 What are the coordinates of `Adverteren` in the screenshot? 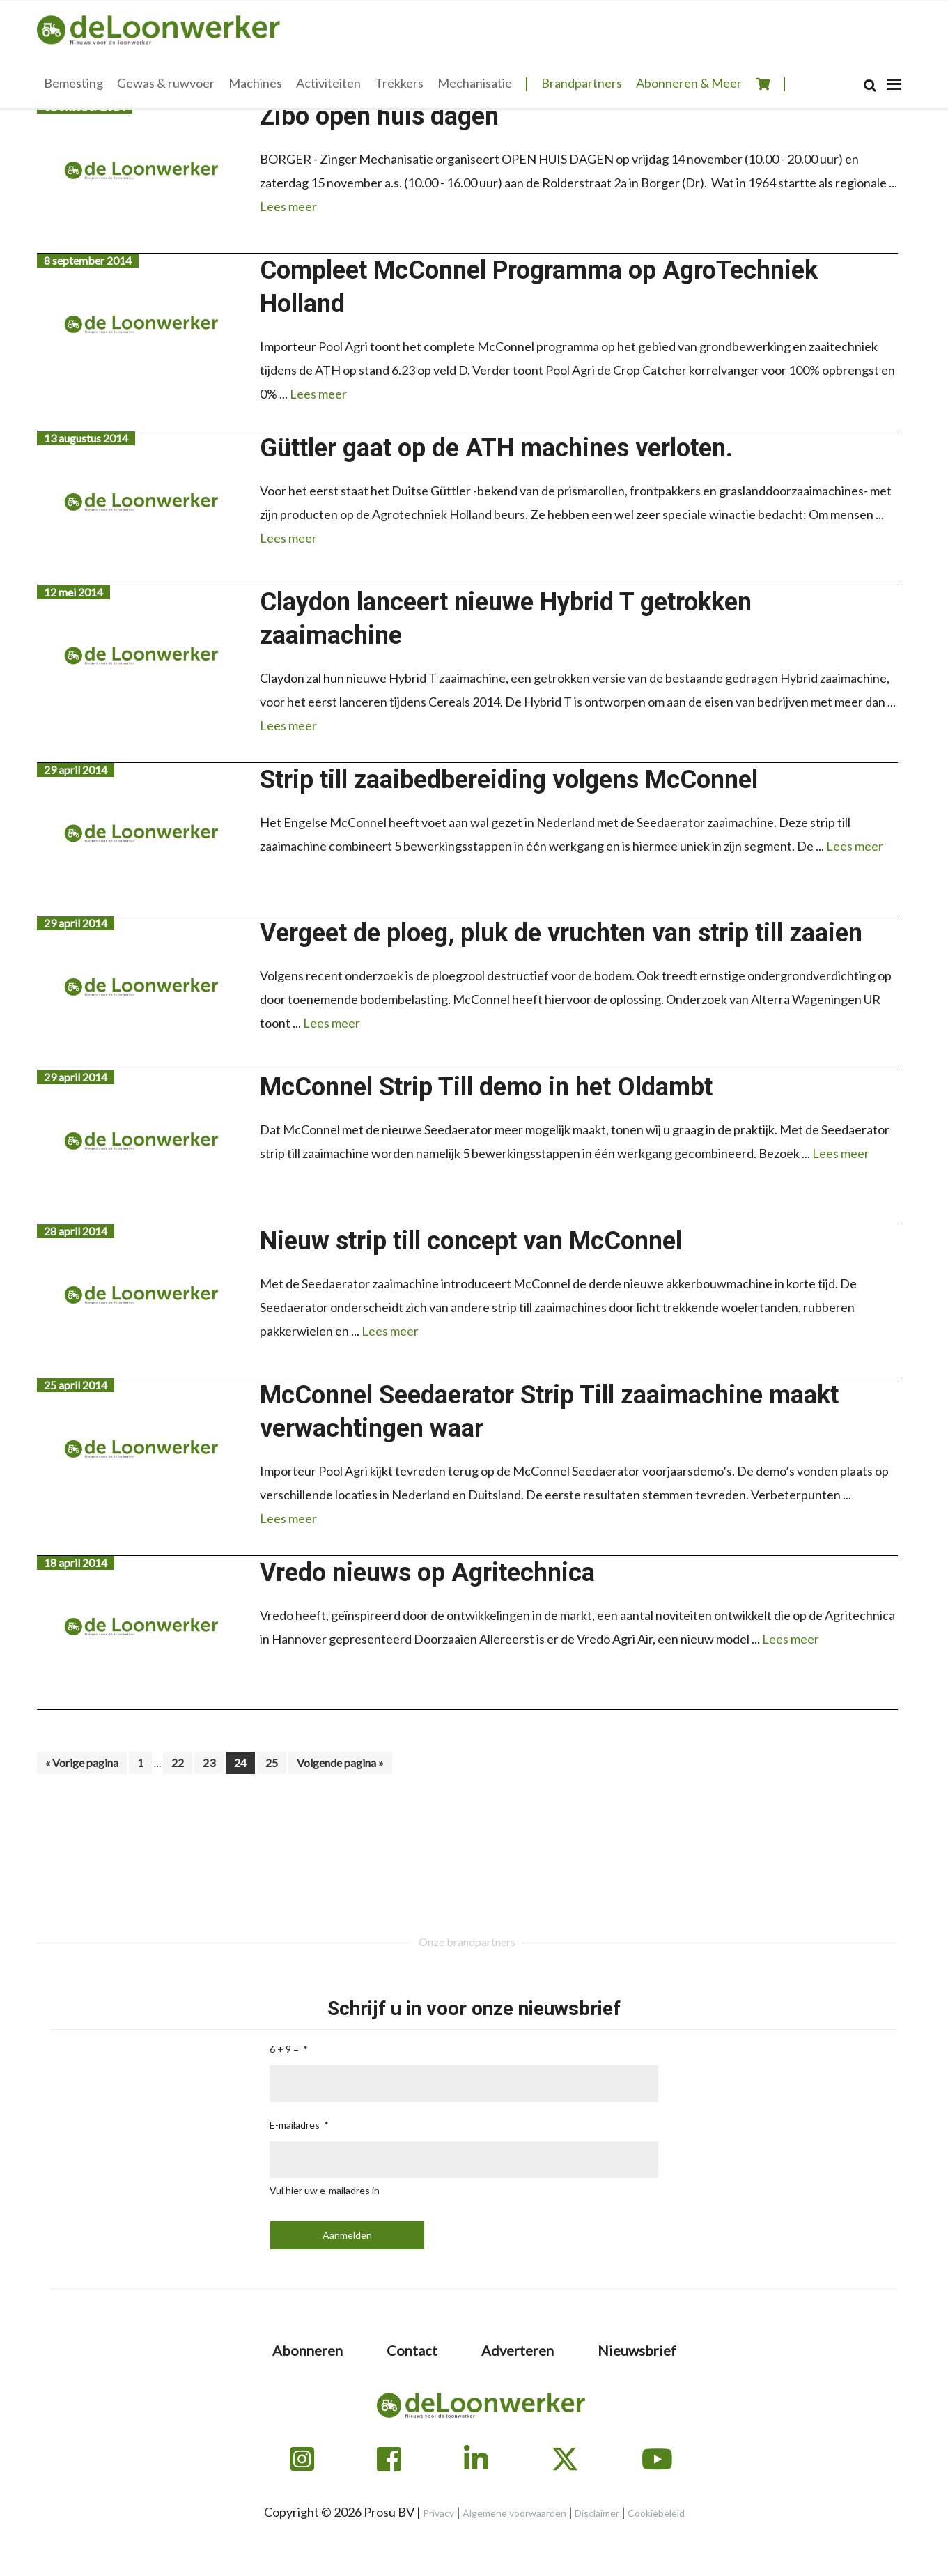 It's located at (517, 2350).